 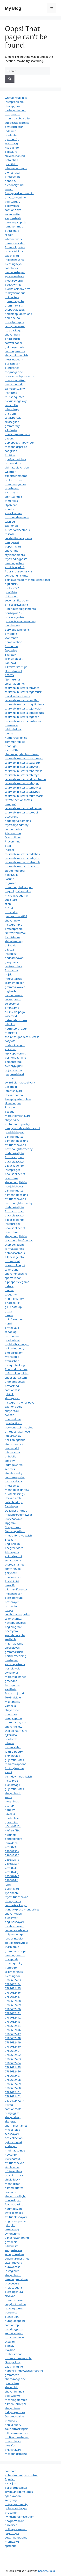 I want to click on tedrweblinkstestsitedayfoo, so click(x=22, y=858).